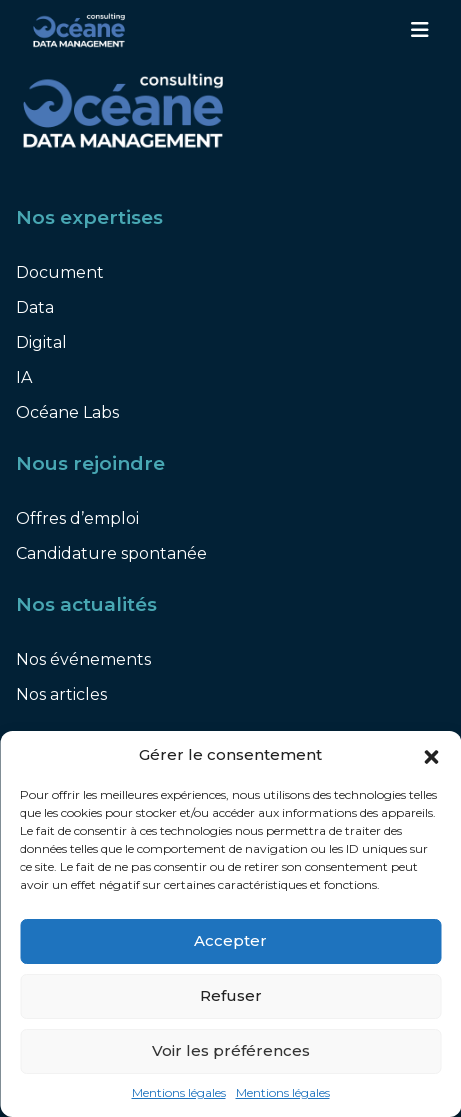  What do you see at coordinates (111, 553) in the screenshot?
I see `Candidature spontanée` at bounding box center [111, 553].